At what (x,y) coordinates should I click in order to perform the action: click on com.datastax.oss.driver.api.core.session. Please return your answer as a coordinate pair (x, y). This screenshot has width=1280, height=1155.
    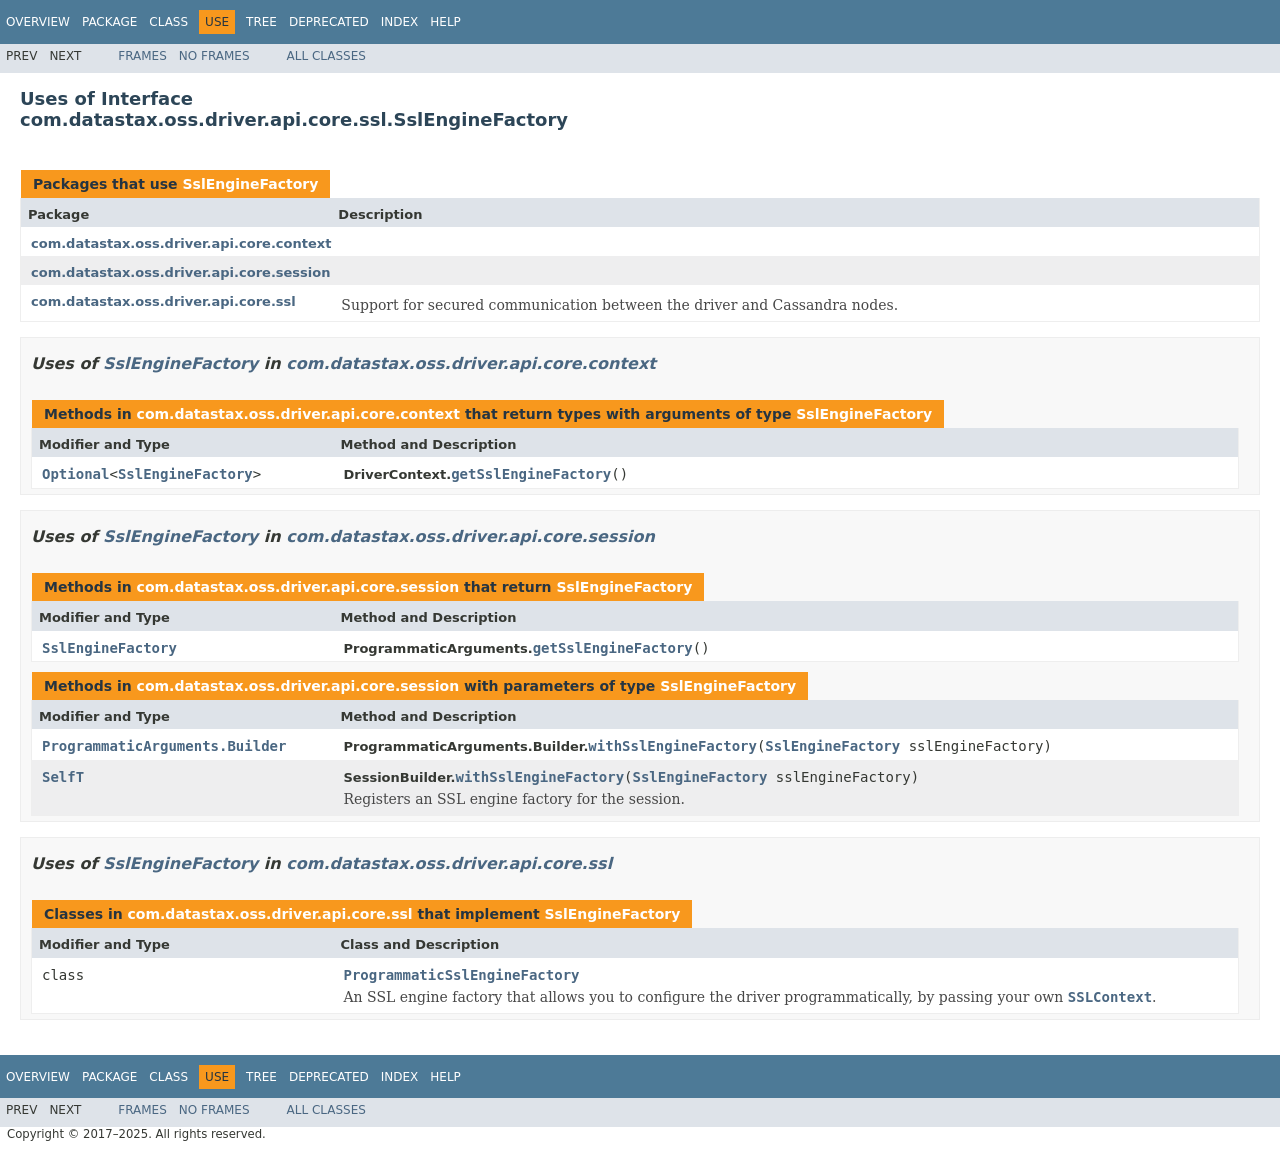
    Looking at the image, I should click on (181, 272).